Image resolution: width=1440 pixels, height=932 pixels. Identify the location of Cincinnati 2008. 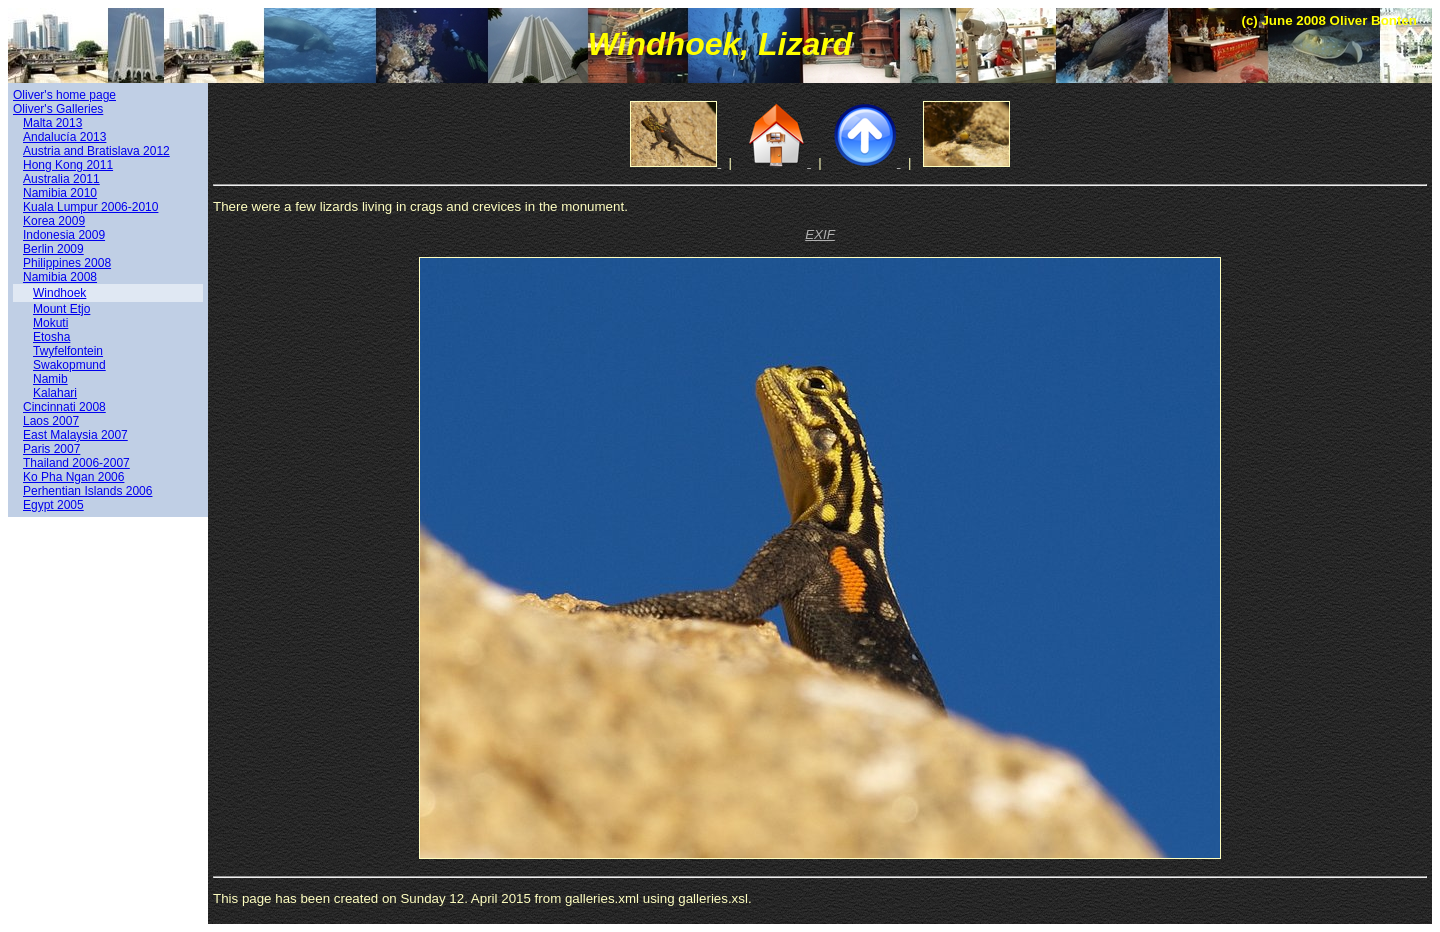
(64, 407).